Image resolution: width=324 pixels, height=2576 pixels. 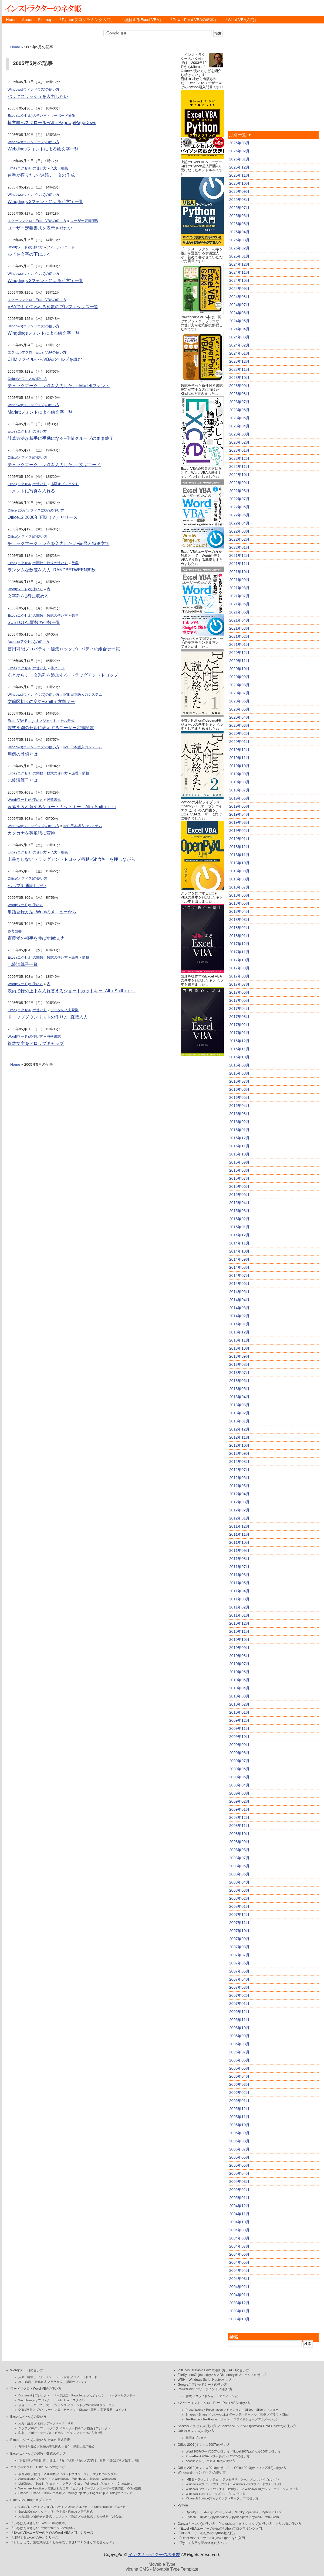 I want to click on 表示形式, so click(x=87, y=2511).